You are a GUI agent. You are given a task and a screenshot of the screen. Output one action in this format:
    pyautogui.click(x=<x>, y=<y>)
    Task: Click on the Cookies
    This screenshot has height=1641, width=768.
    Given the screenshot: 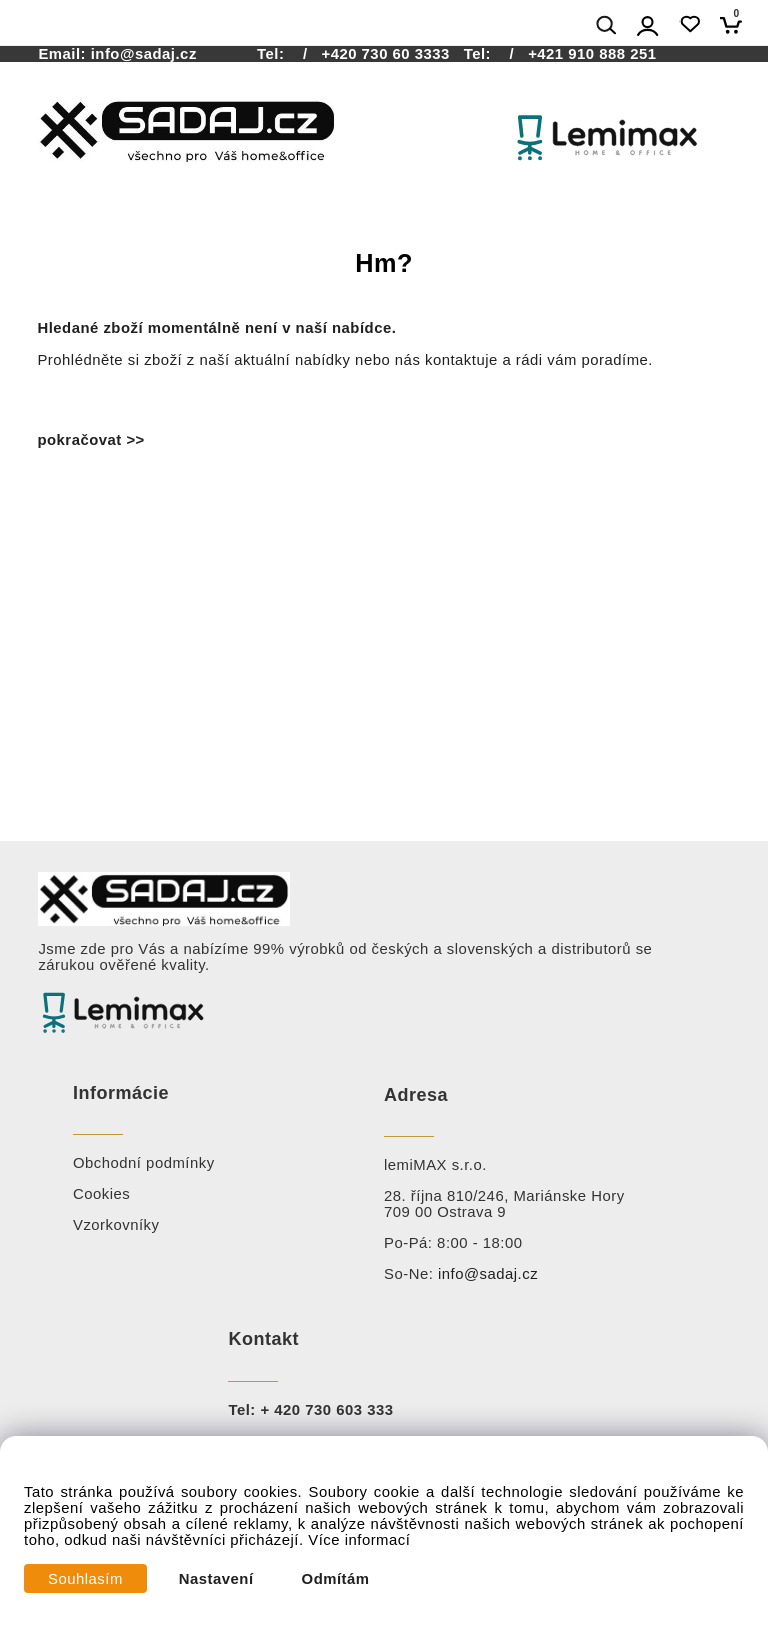 What is the action you would take?
    pyautogui.click(x=101, y=1194)
    